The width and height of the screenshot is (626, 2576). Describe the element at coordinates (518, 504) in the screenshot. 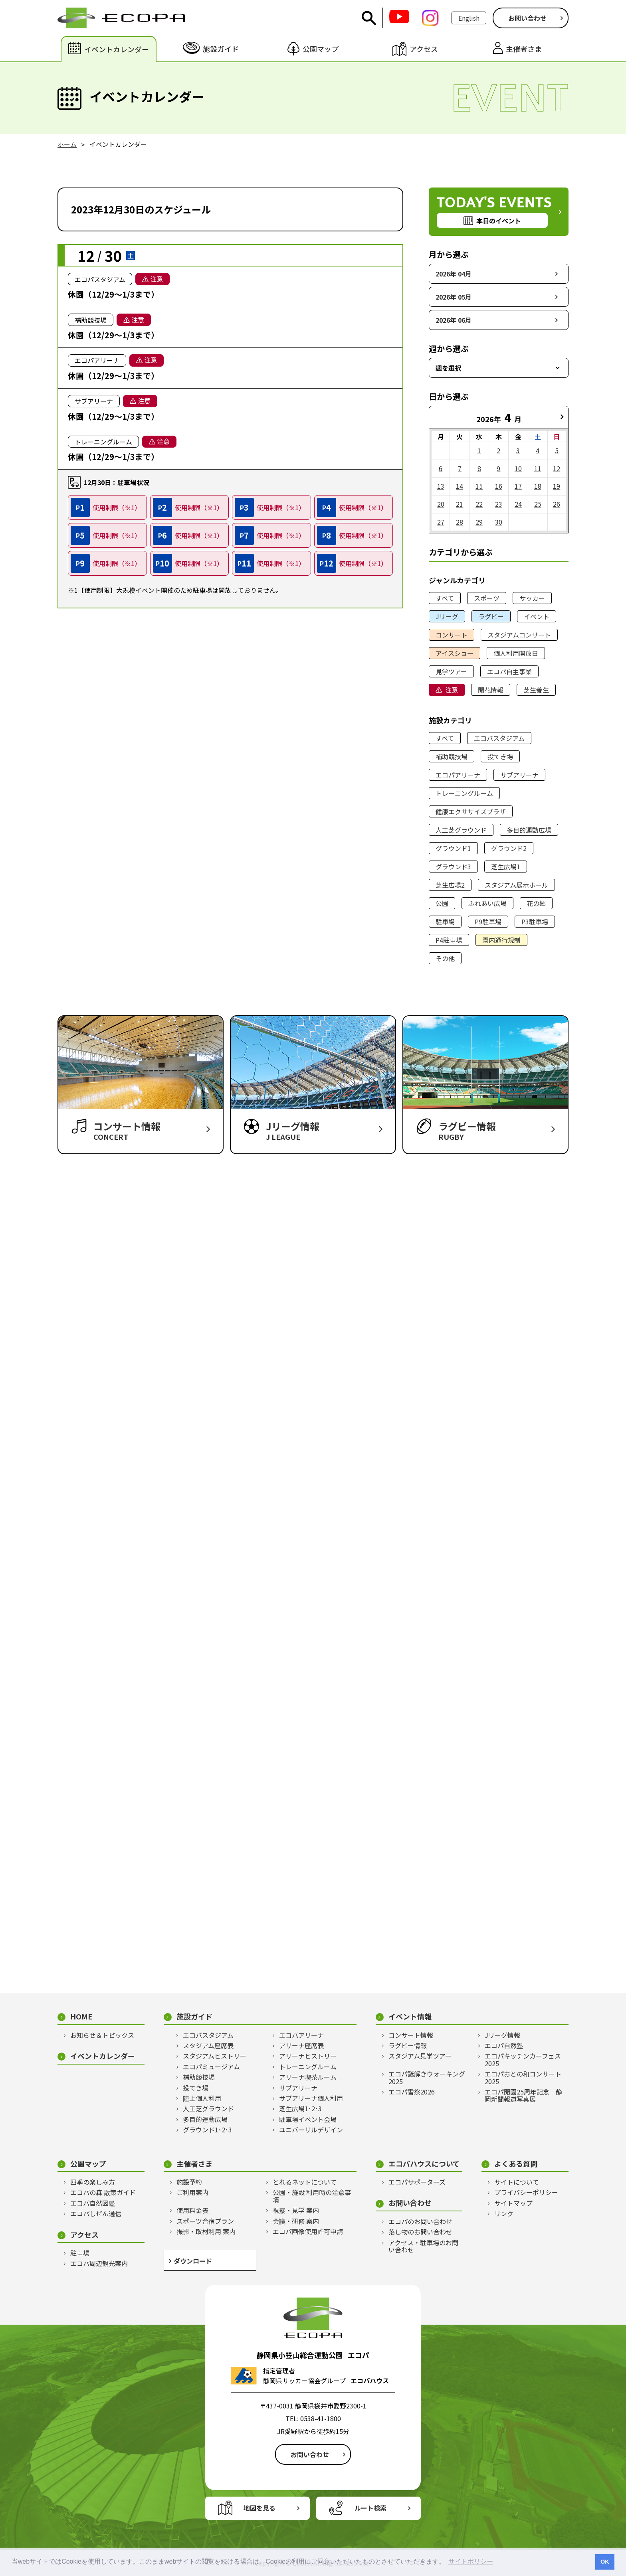

I see `24` at that location.